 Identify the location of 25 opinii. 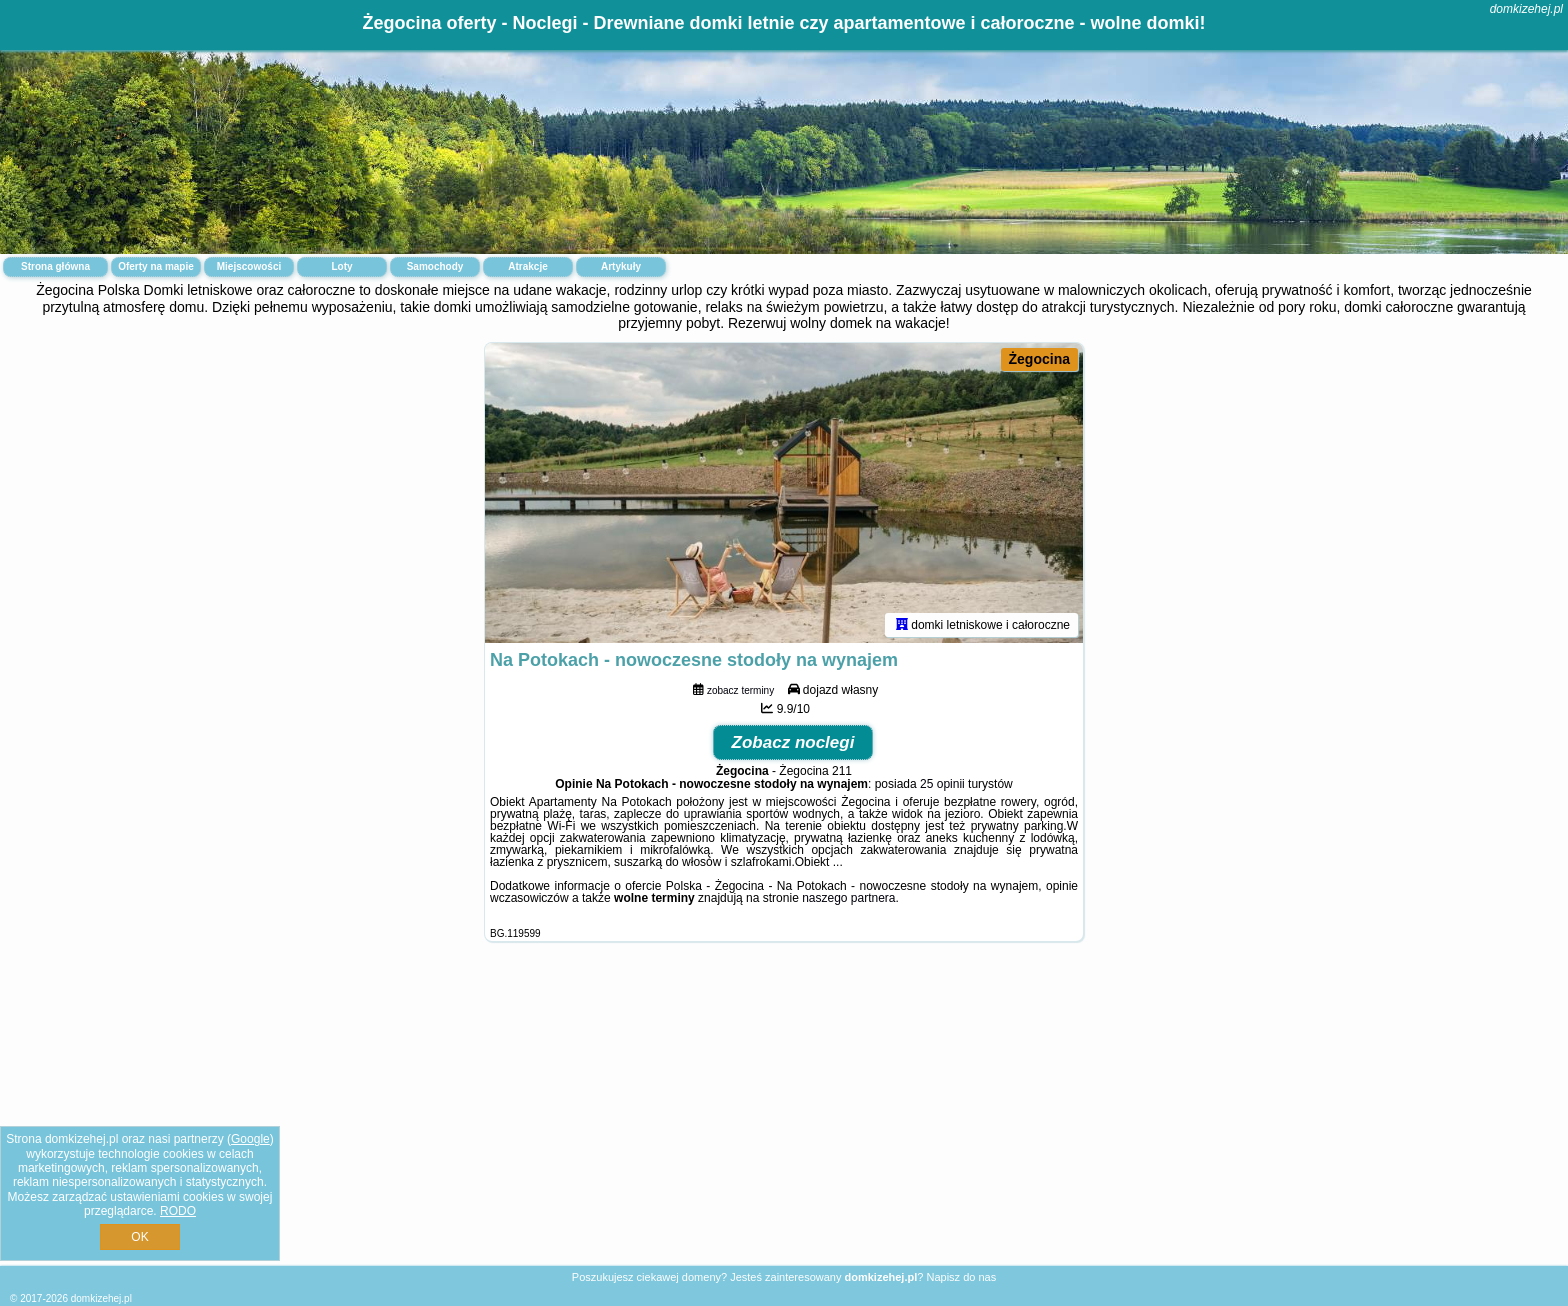
(942, 784).